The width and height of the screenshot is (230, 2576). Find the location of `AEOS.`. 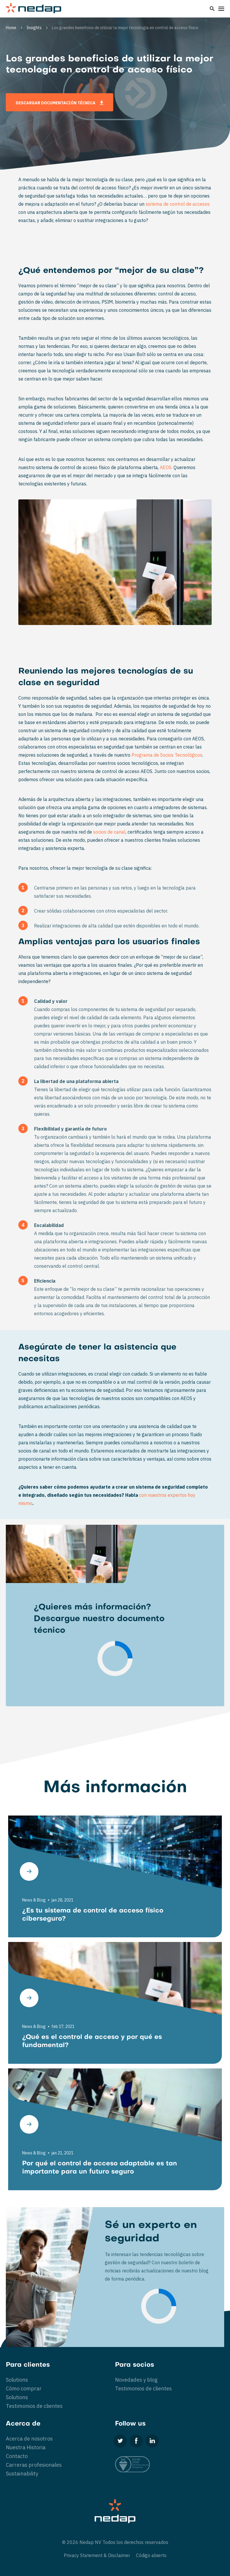

AEOS. is located at coordinates (166, 467).